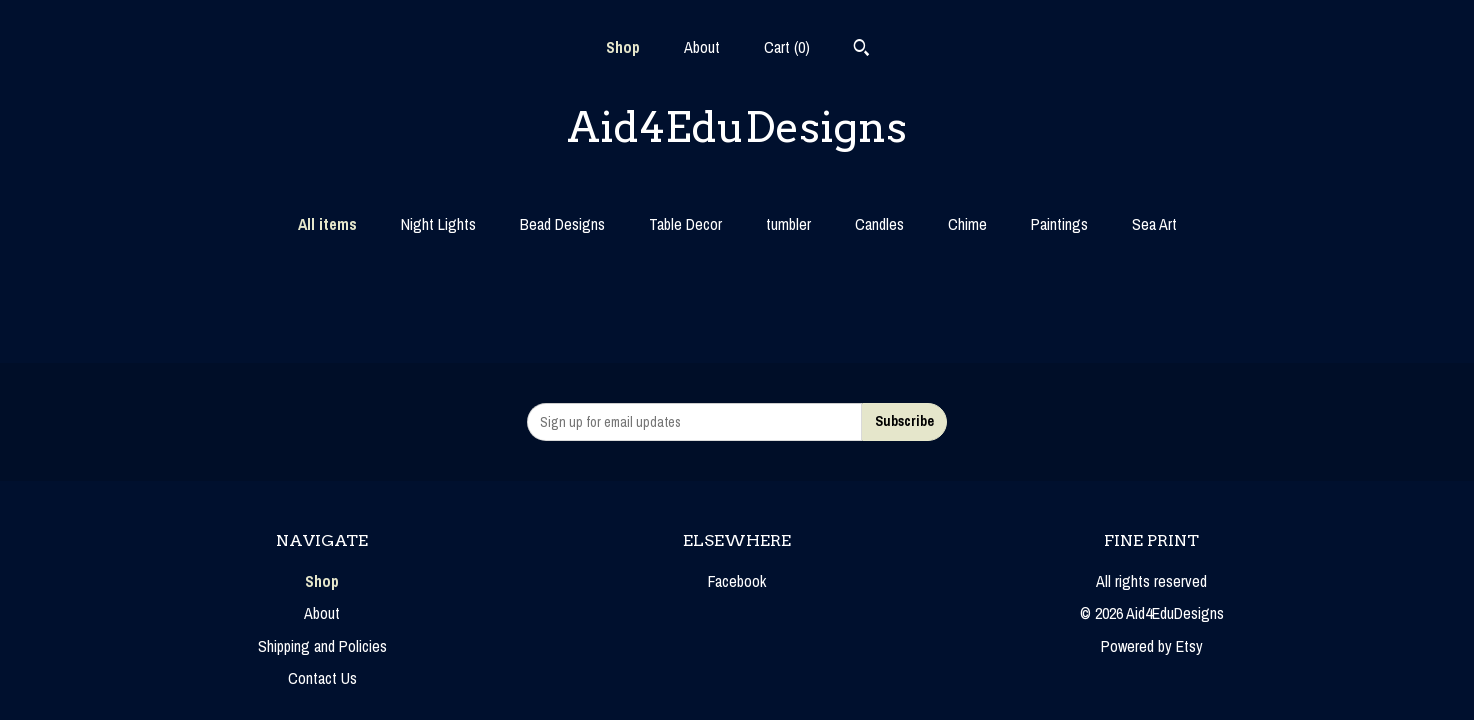 The height and width of the screenshot is (720, 1474). Describe the element at coordinates (787, 47) in the screenshot. I see `Cart ()` at that location.